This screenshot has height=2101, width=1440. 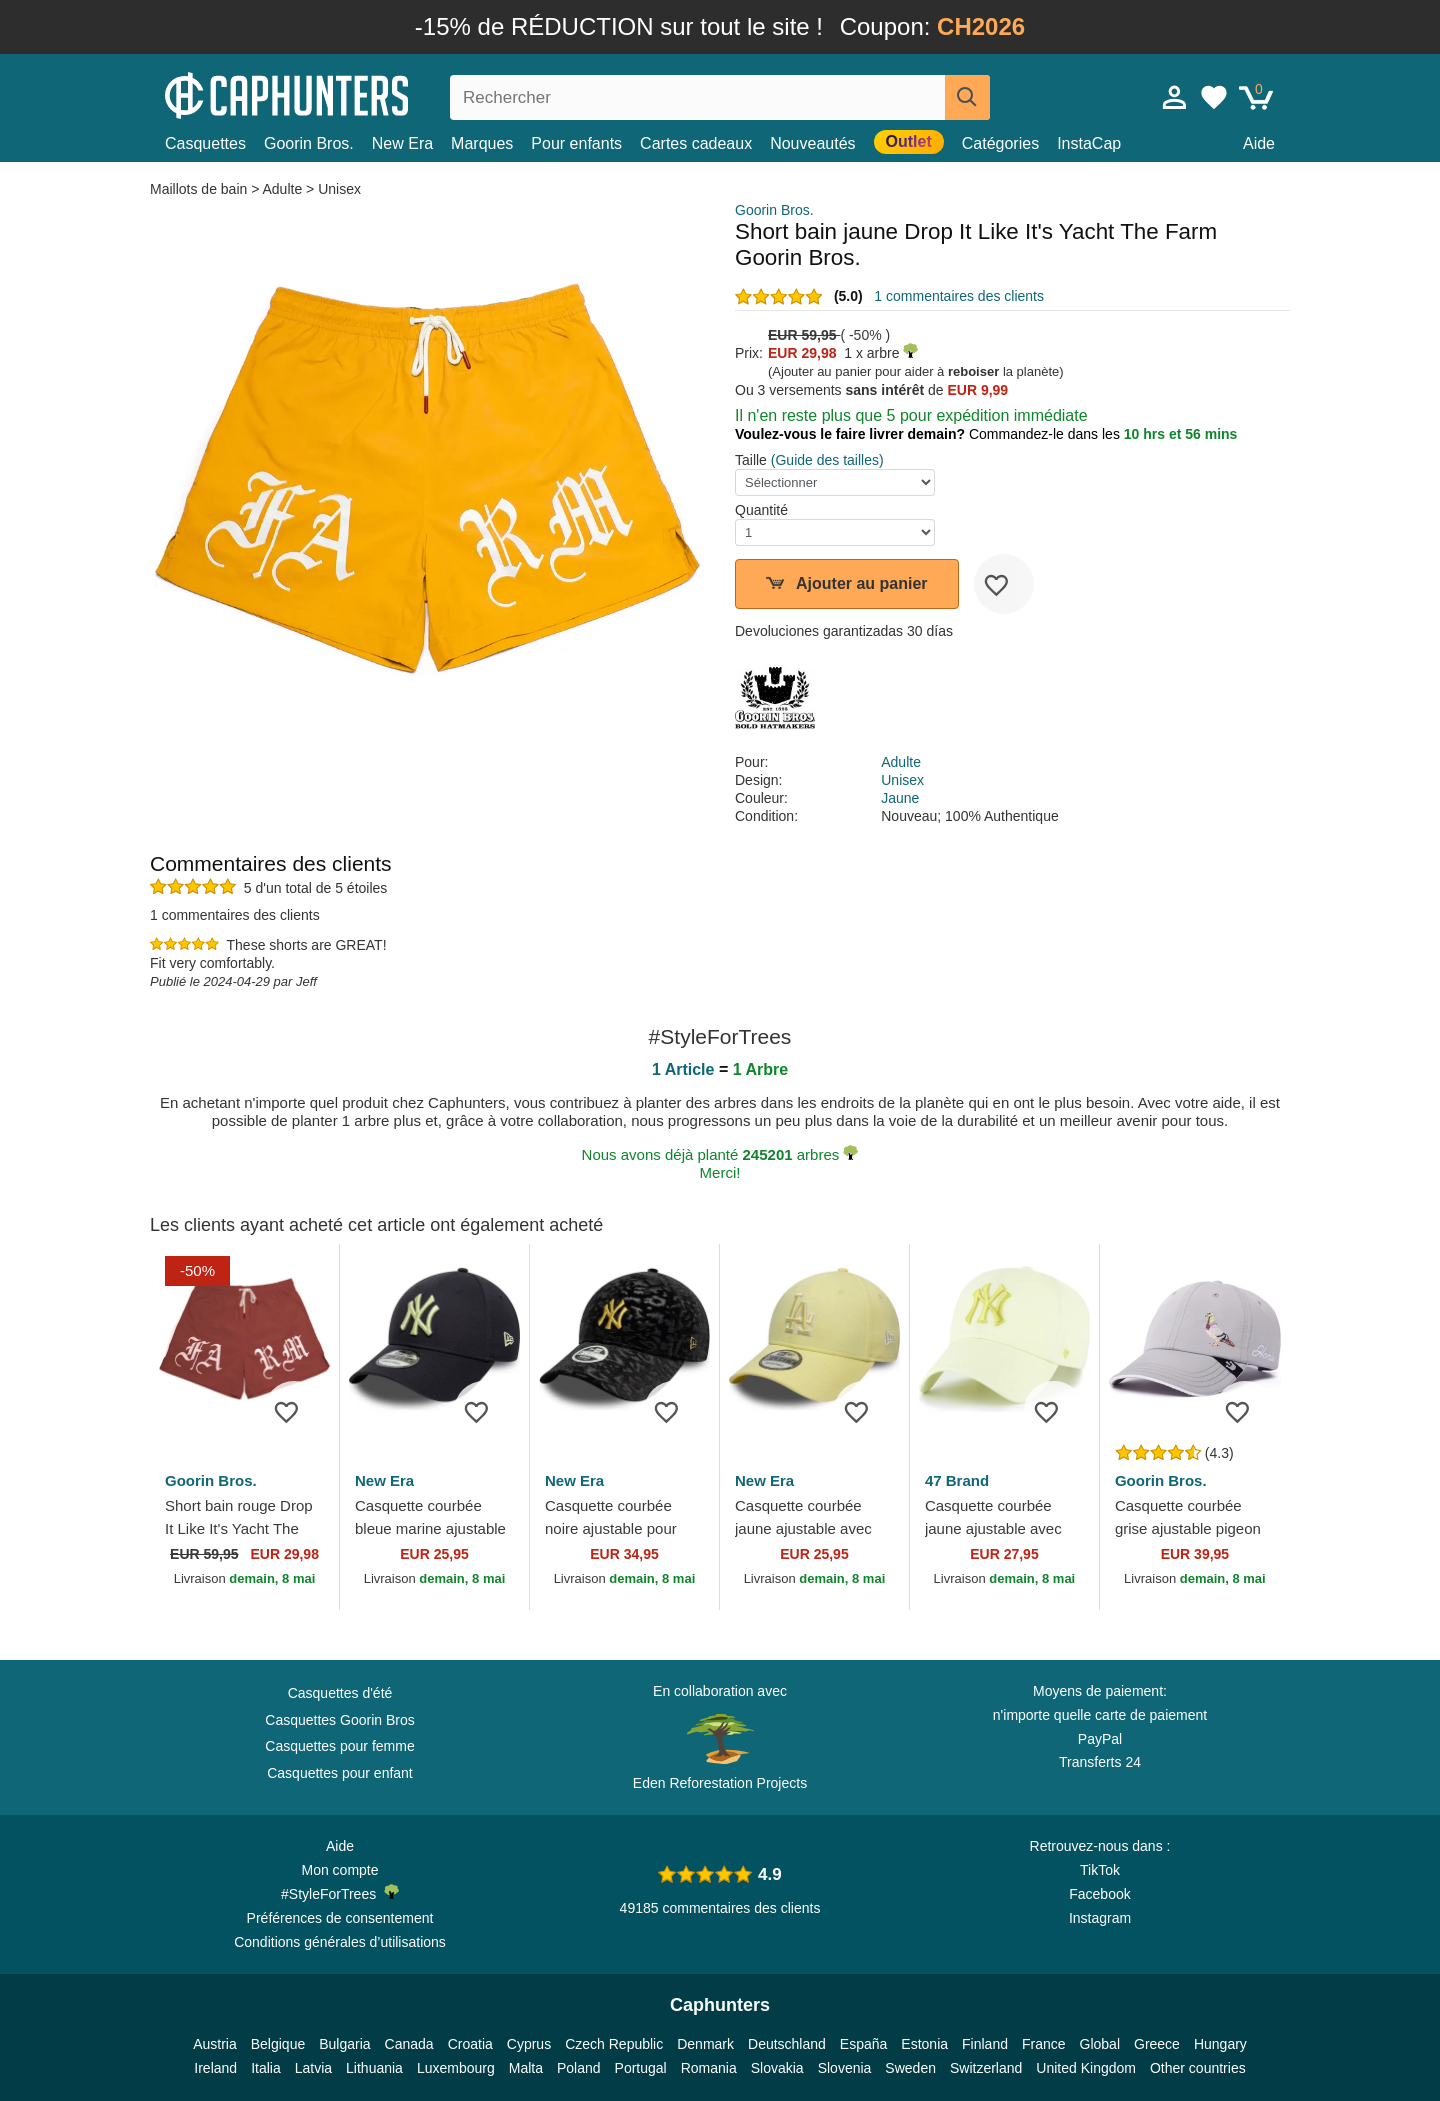 I want to click on 1 commentaires des clients, so click(x=959, y=296).